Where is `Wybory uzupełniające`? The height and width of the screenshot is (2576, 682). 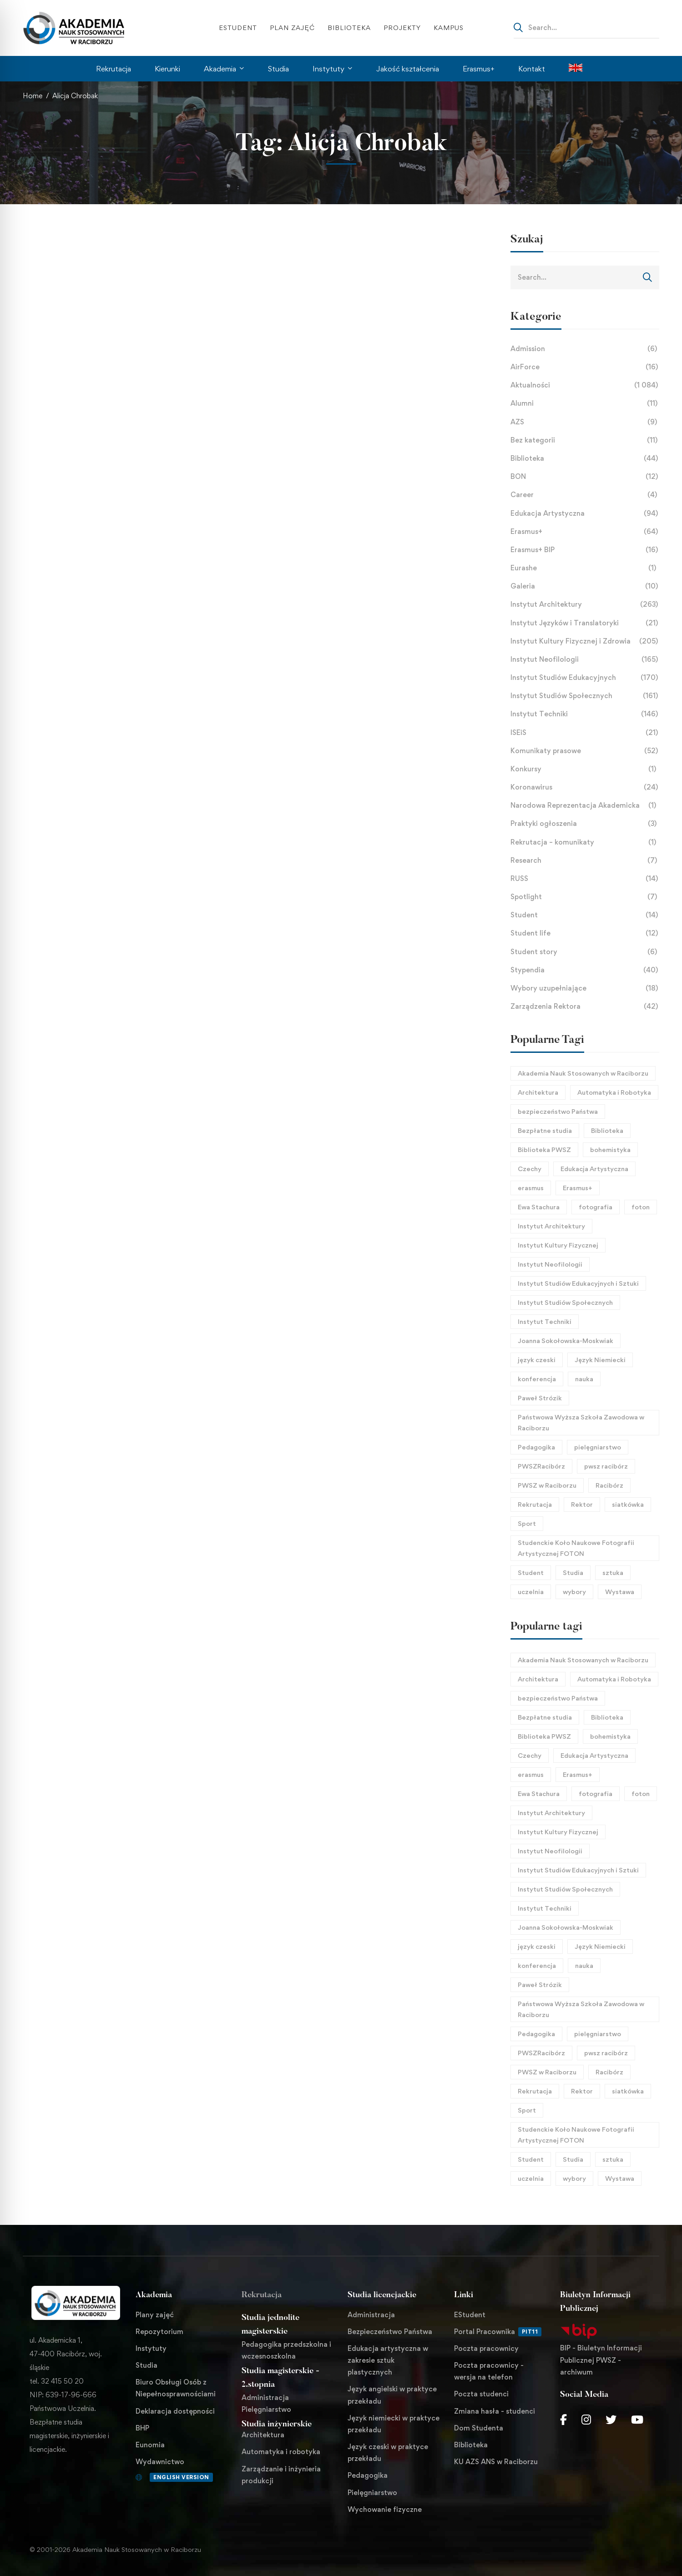 Wybory uzupełniające is located at coordinates (584, 988).